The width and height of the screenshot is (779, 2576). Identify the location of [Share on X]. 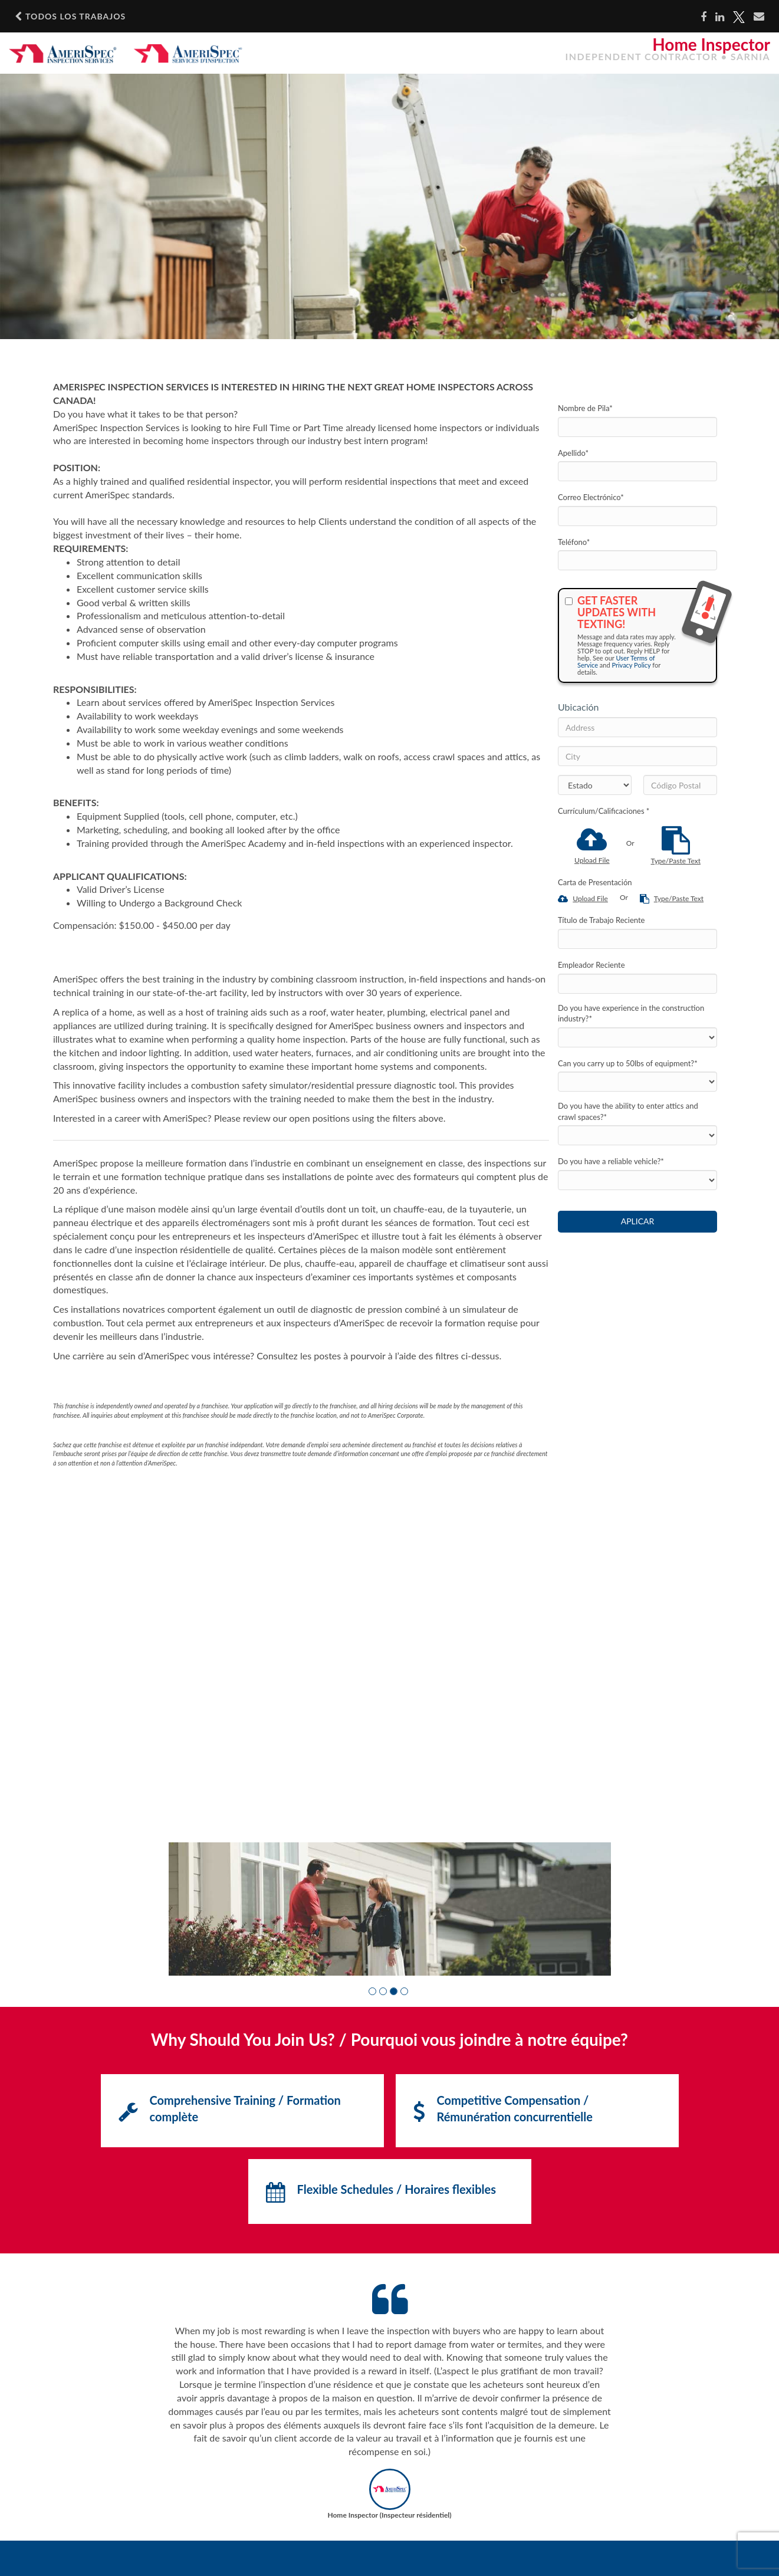
(739, 17).